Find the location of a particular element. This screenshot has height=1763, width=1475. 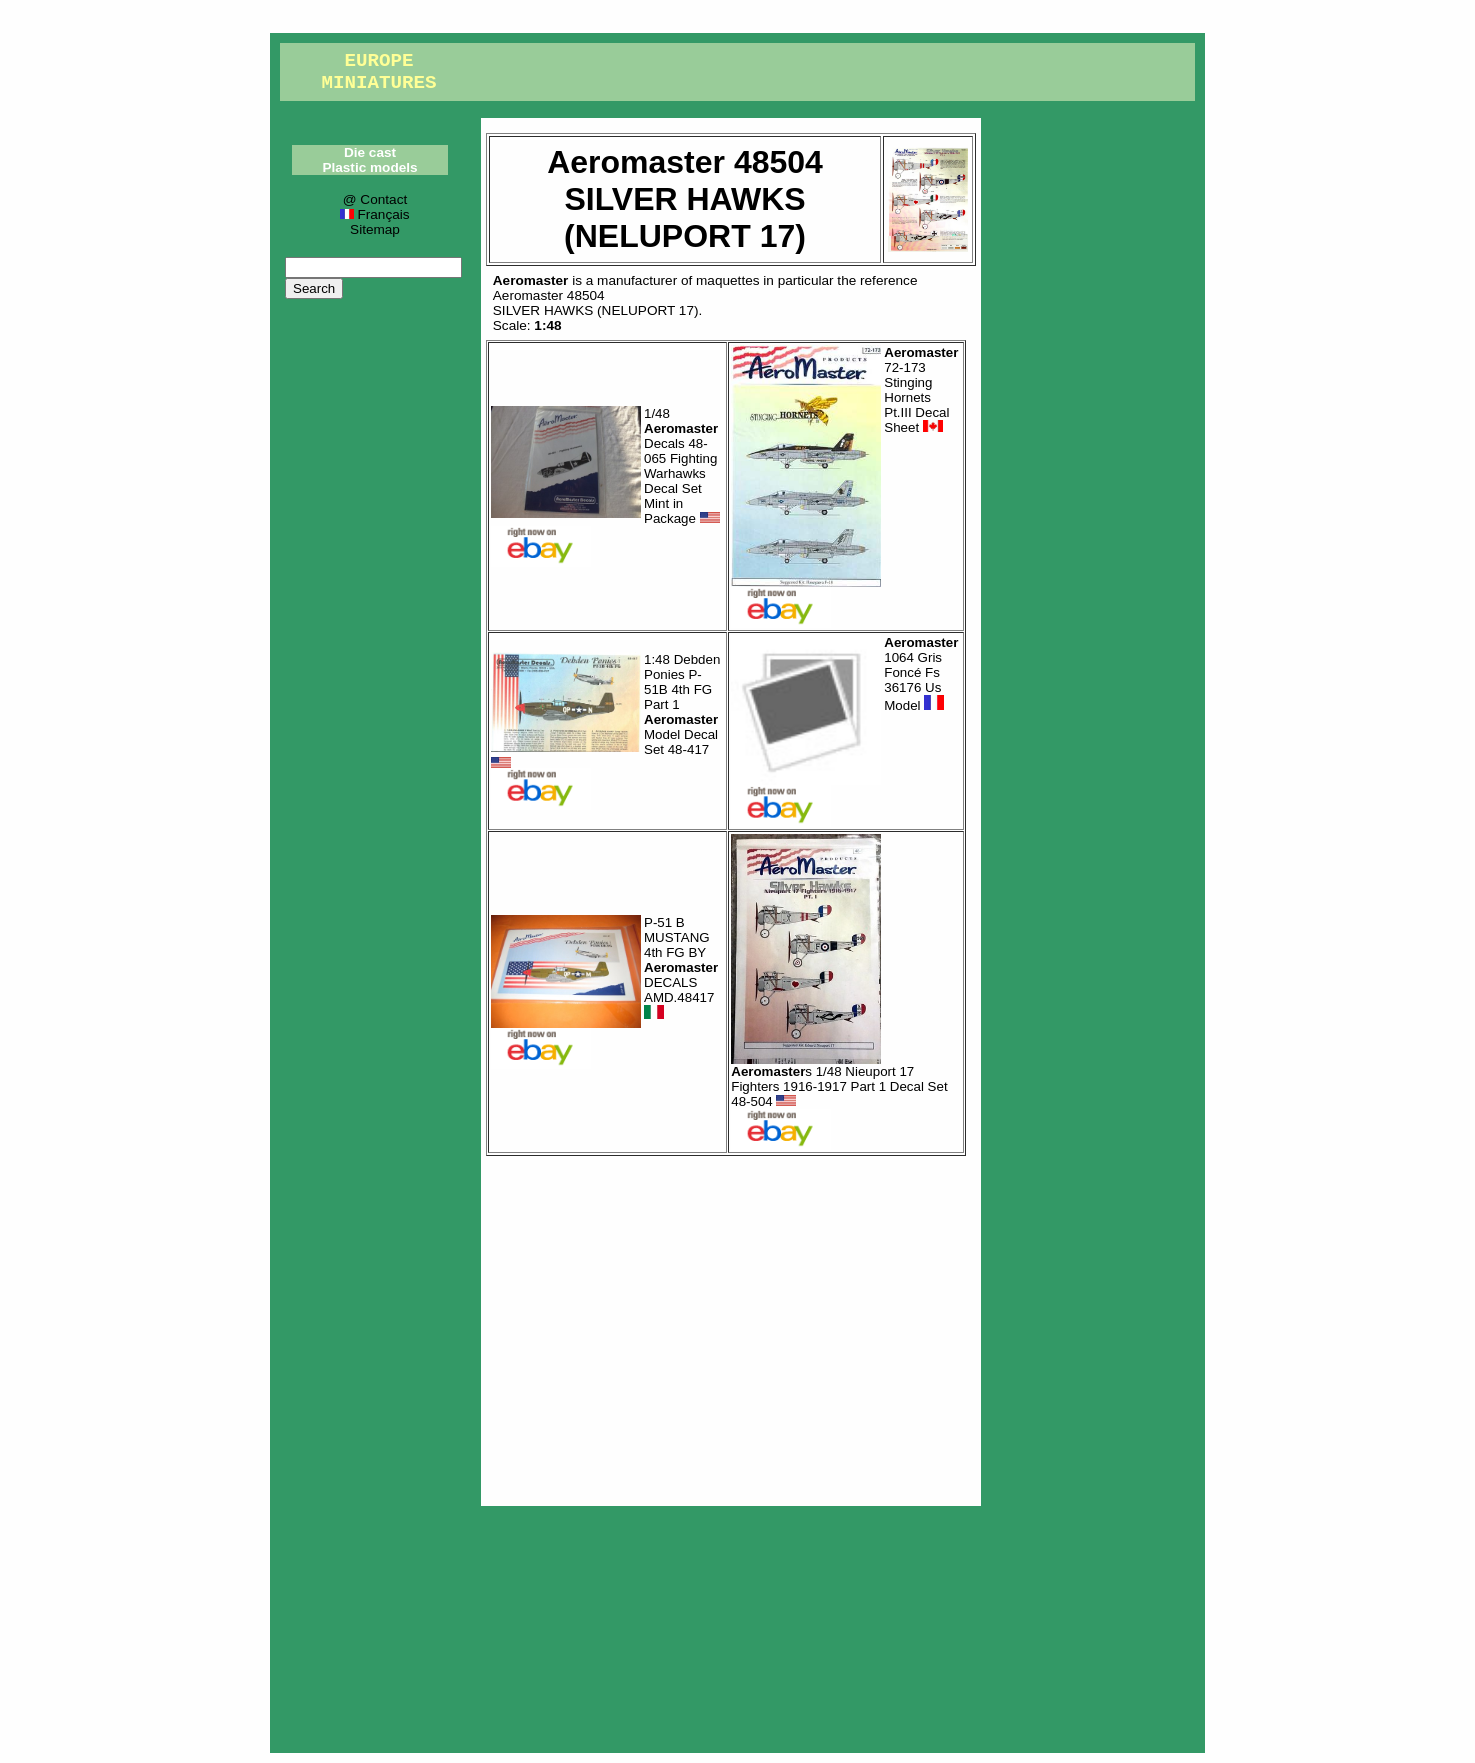

[Advertisement] is located at coordinates (731, 1326).